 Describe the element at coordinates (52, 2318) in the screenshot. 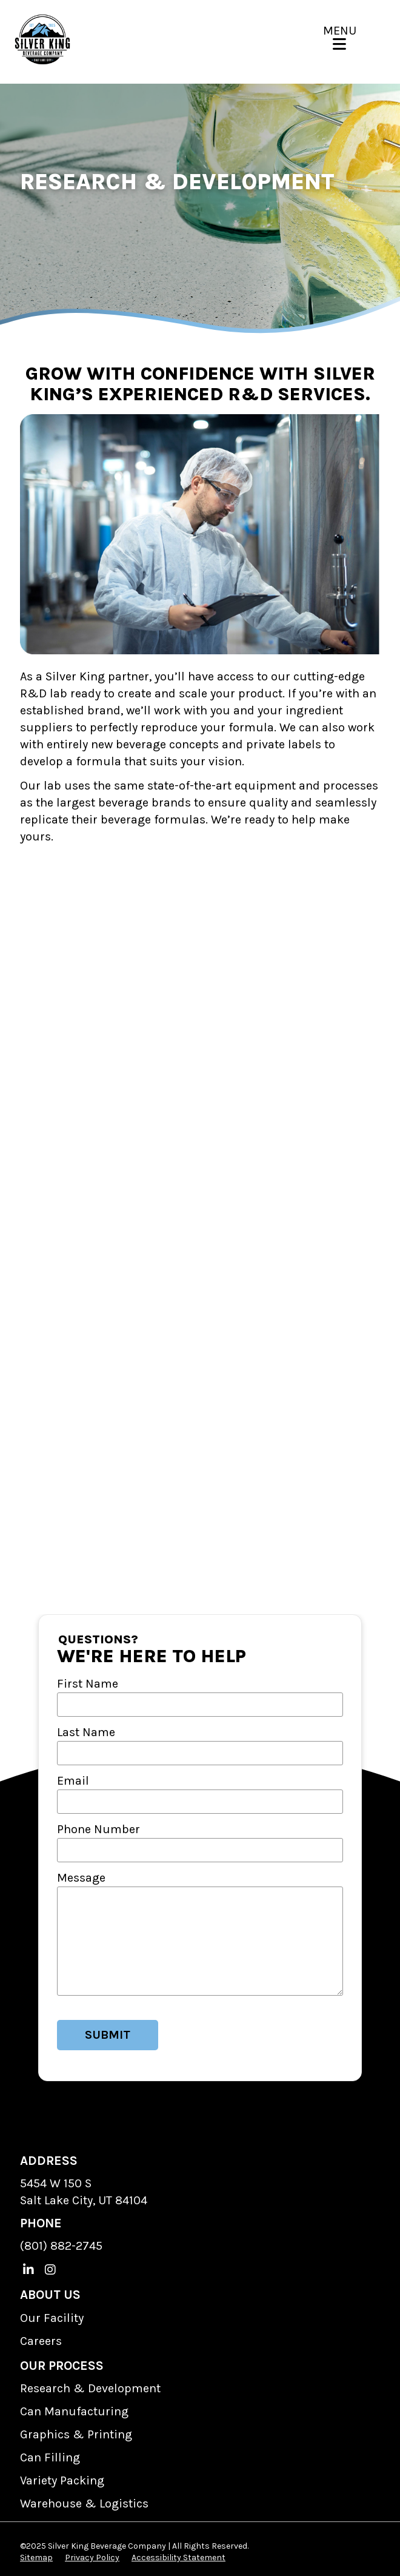

I see `Our Facility` at that location.